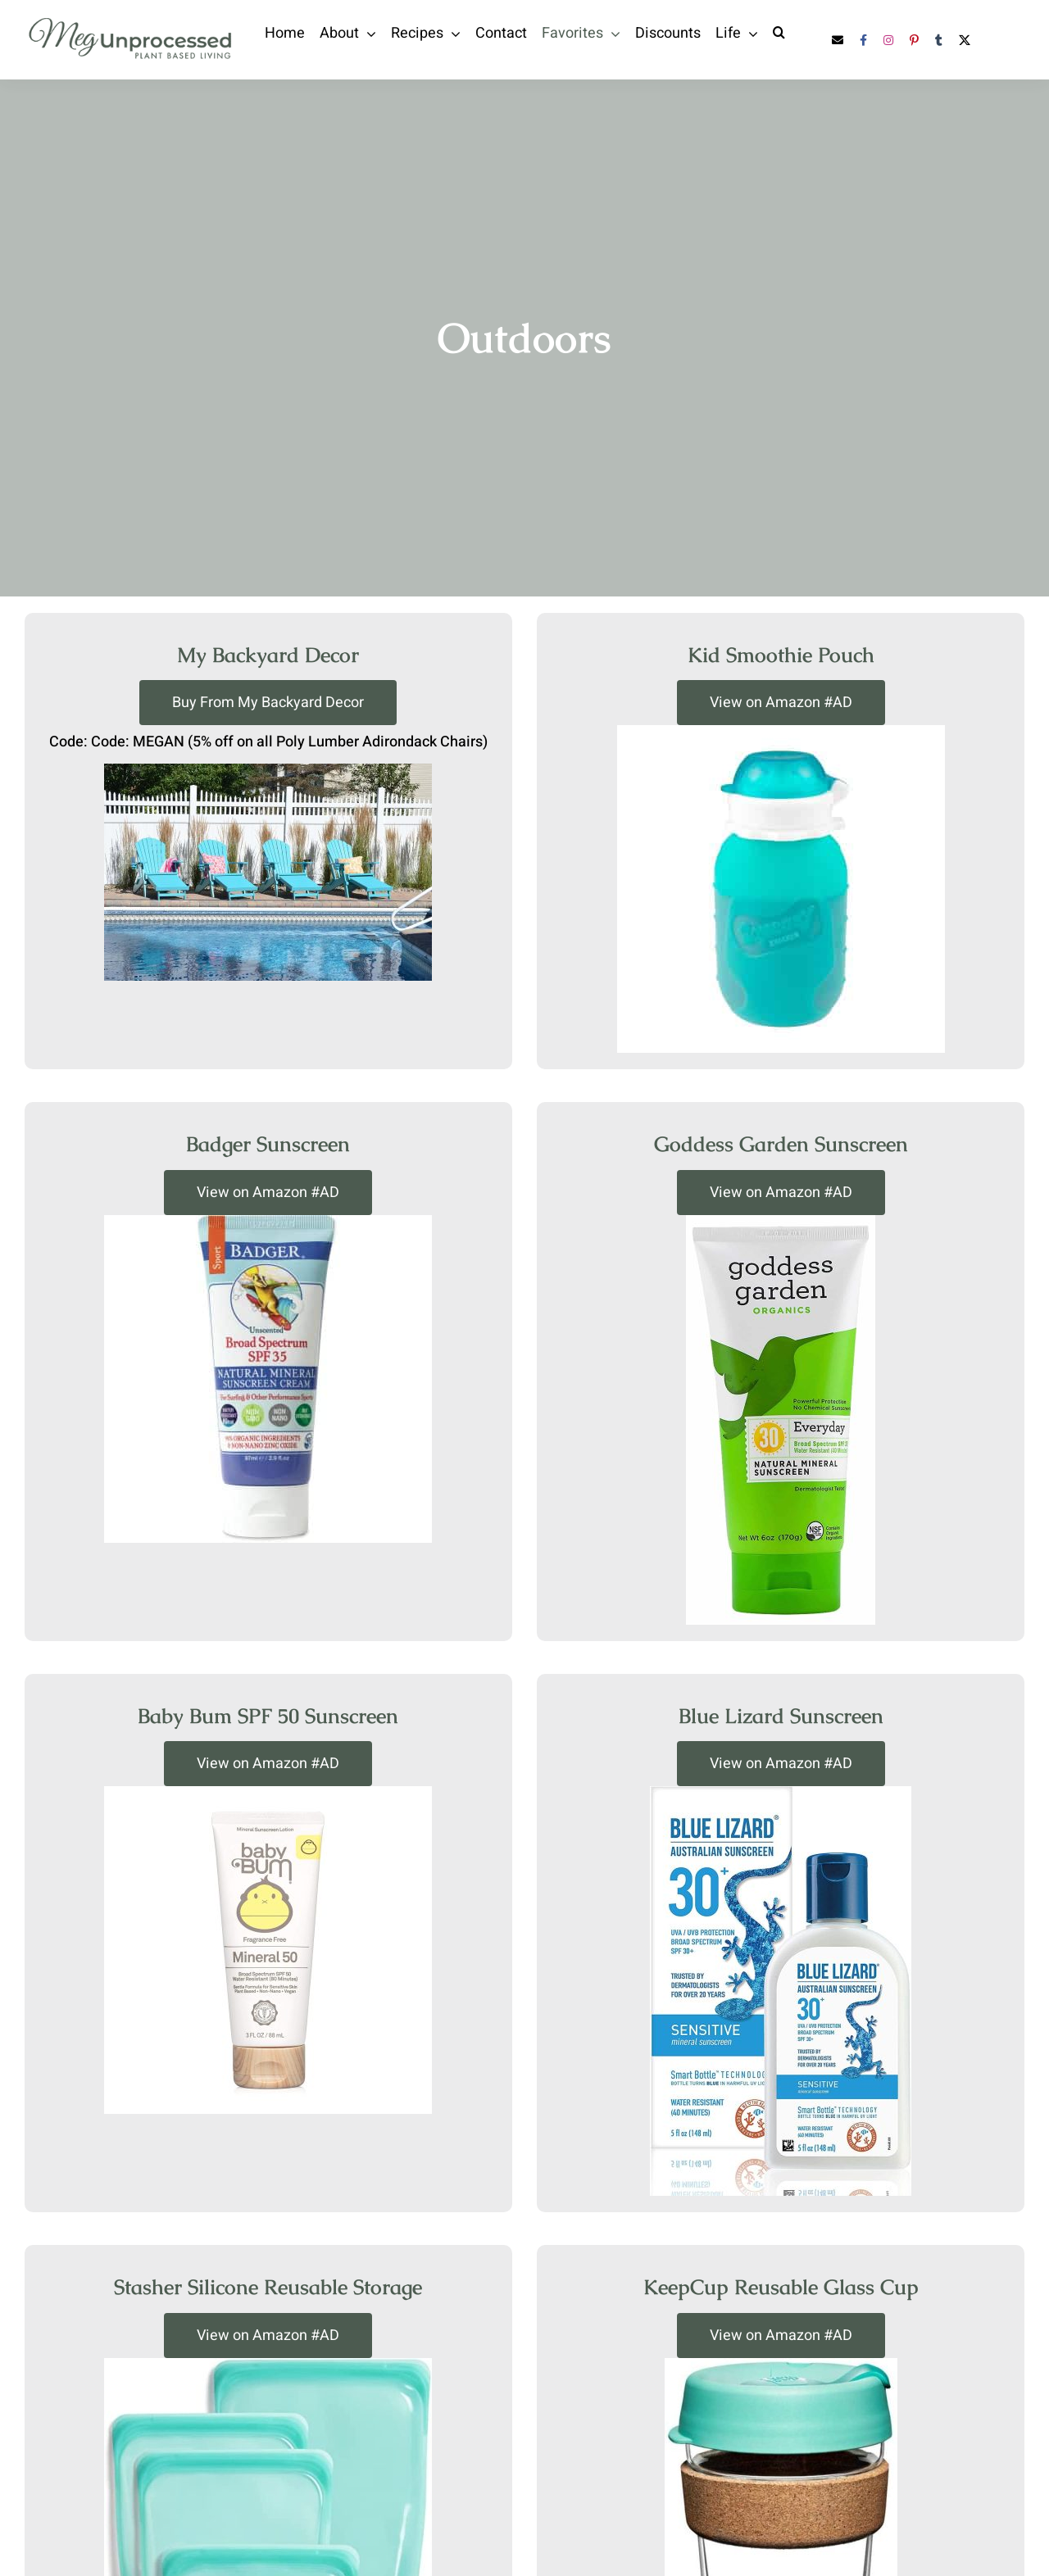 The width and height of the screenshot is (1049, 2576). I want to click on [baby-bum-sunscreen], so click(268, 1793).